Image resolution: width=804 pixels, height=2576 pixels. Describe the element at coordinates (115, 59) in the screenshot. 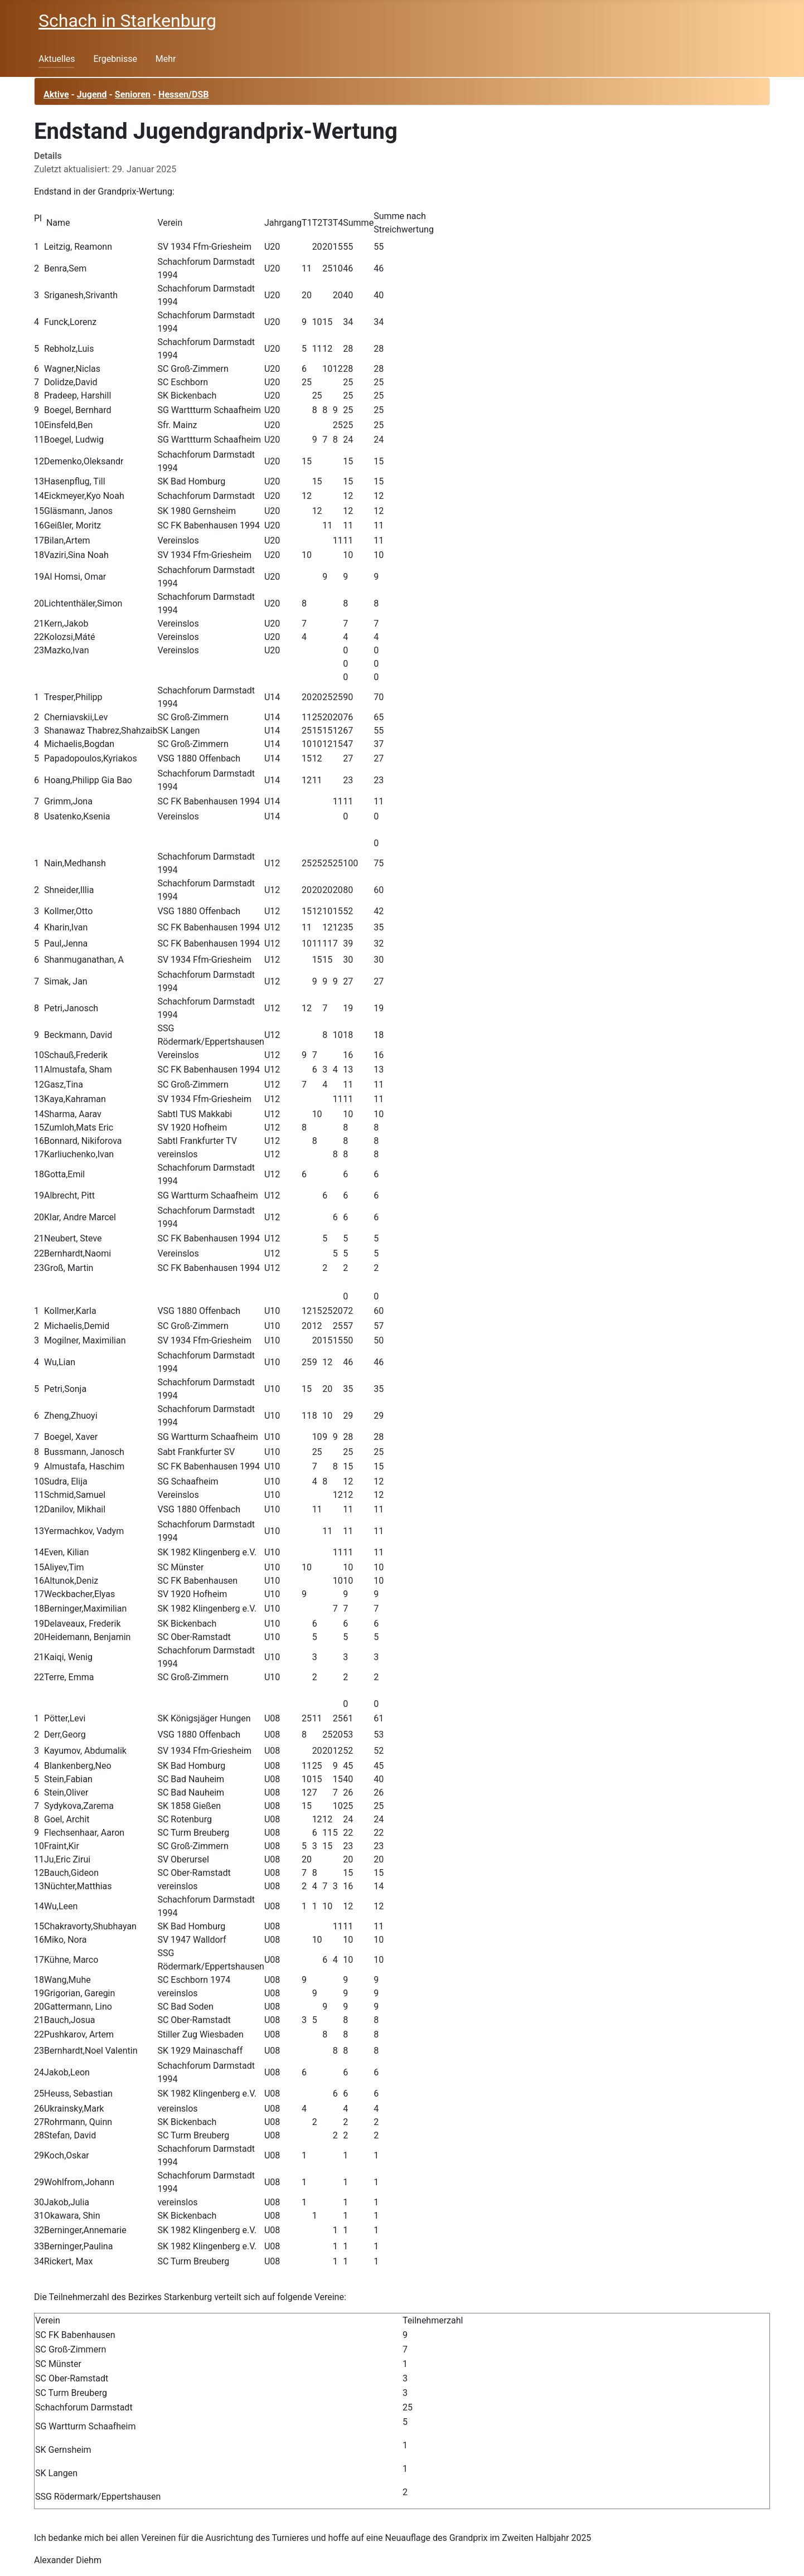

I see `Ergebnisse` at that location.